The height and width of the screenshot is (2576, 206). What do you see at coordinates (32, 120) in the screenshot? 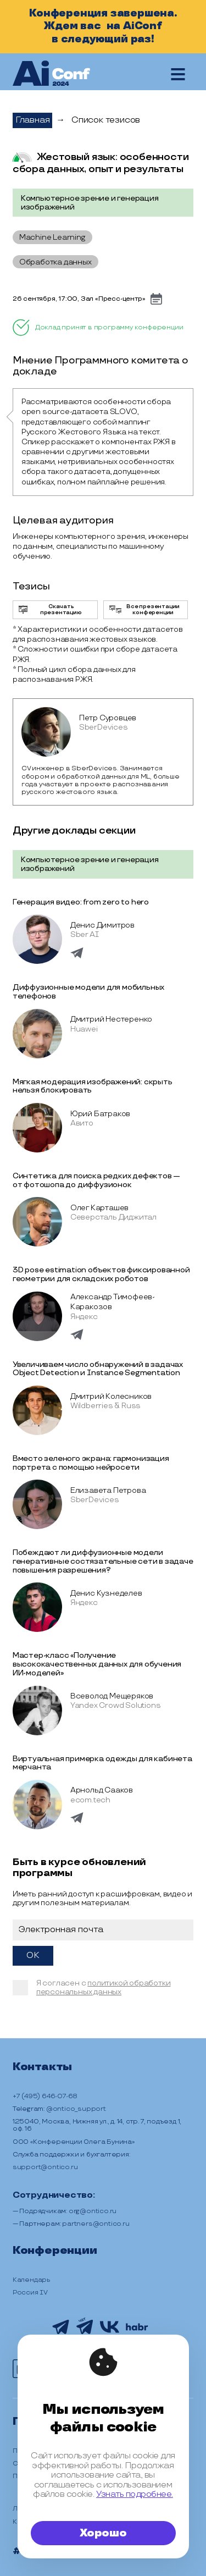
I see `Главная` at bounding box center [32, 120].